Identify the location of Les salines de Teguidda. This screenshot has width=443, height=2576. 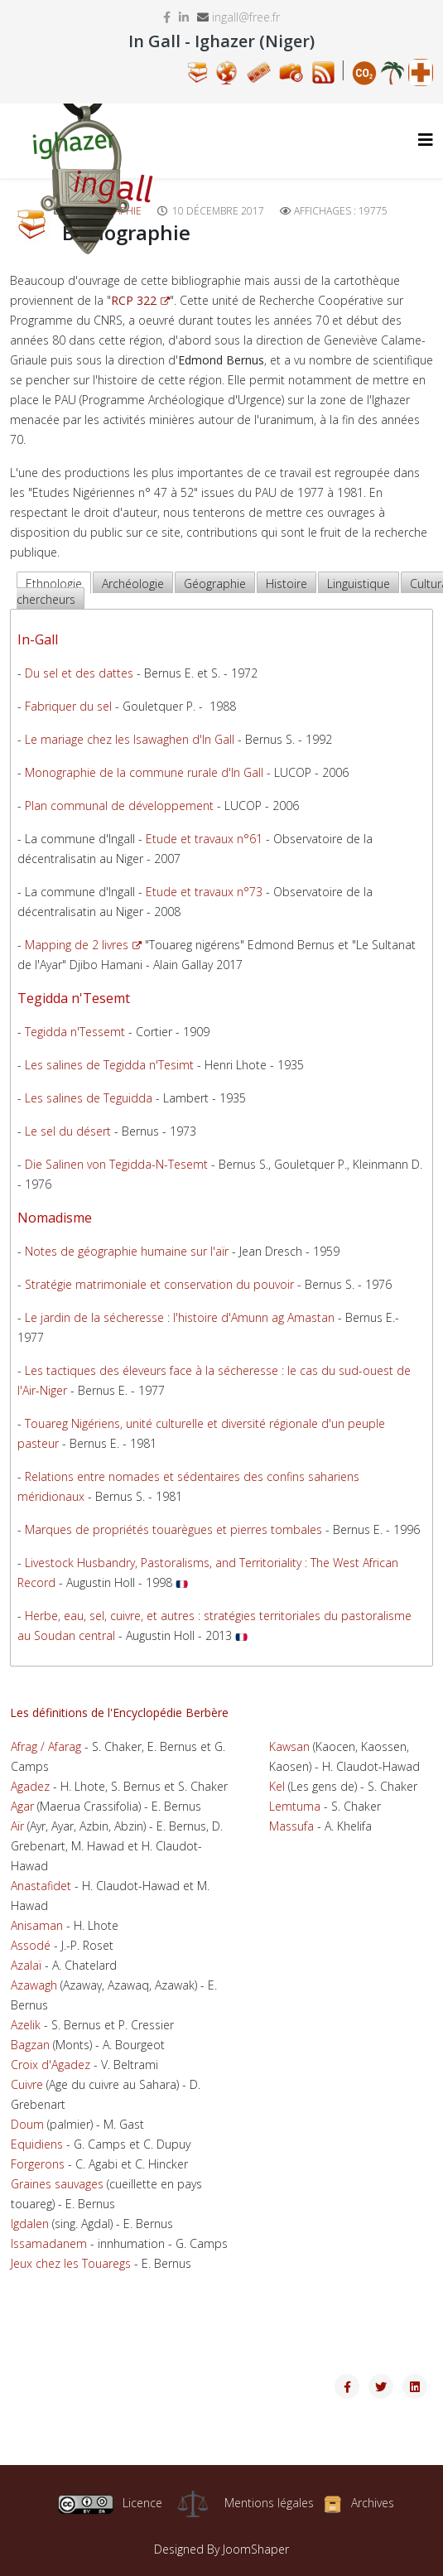
(88, 1098).